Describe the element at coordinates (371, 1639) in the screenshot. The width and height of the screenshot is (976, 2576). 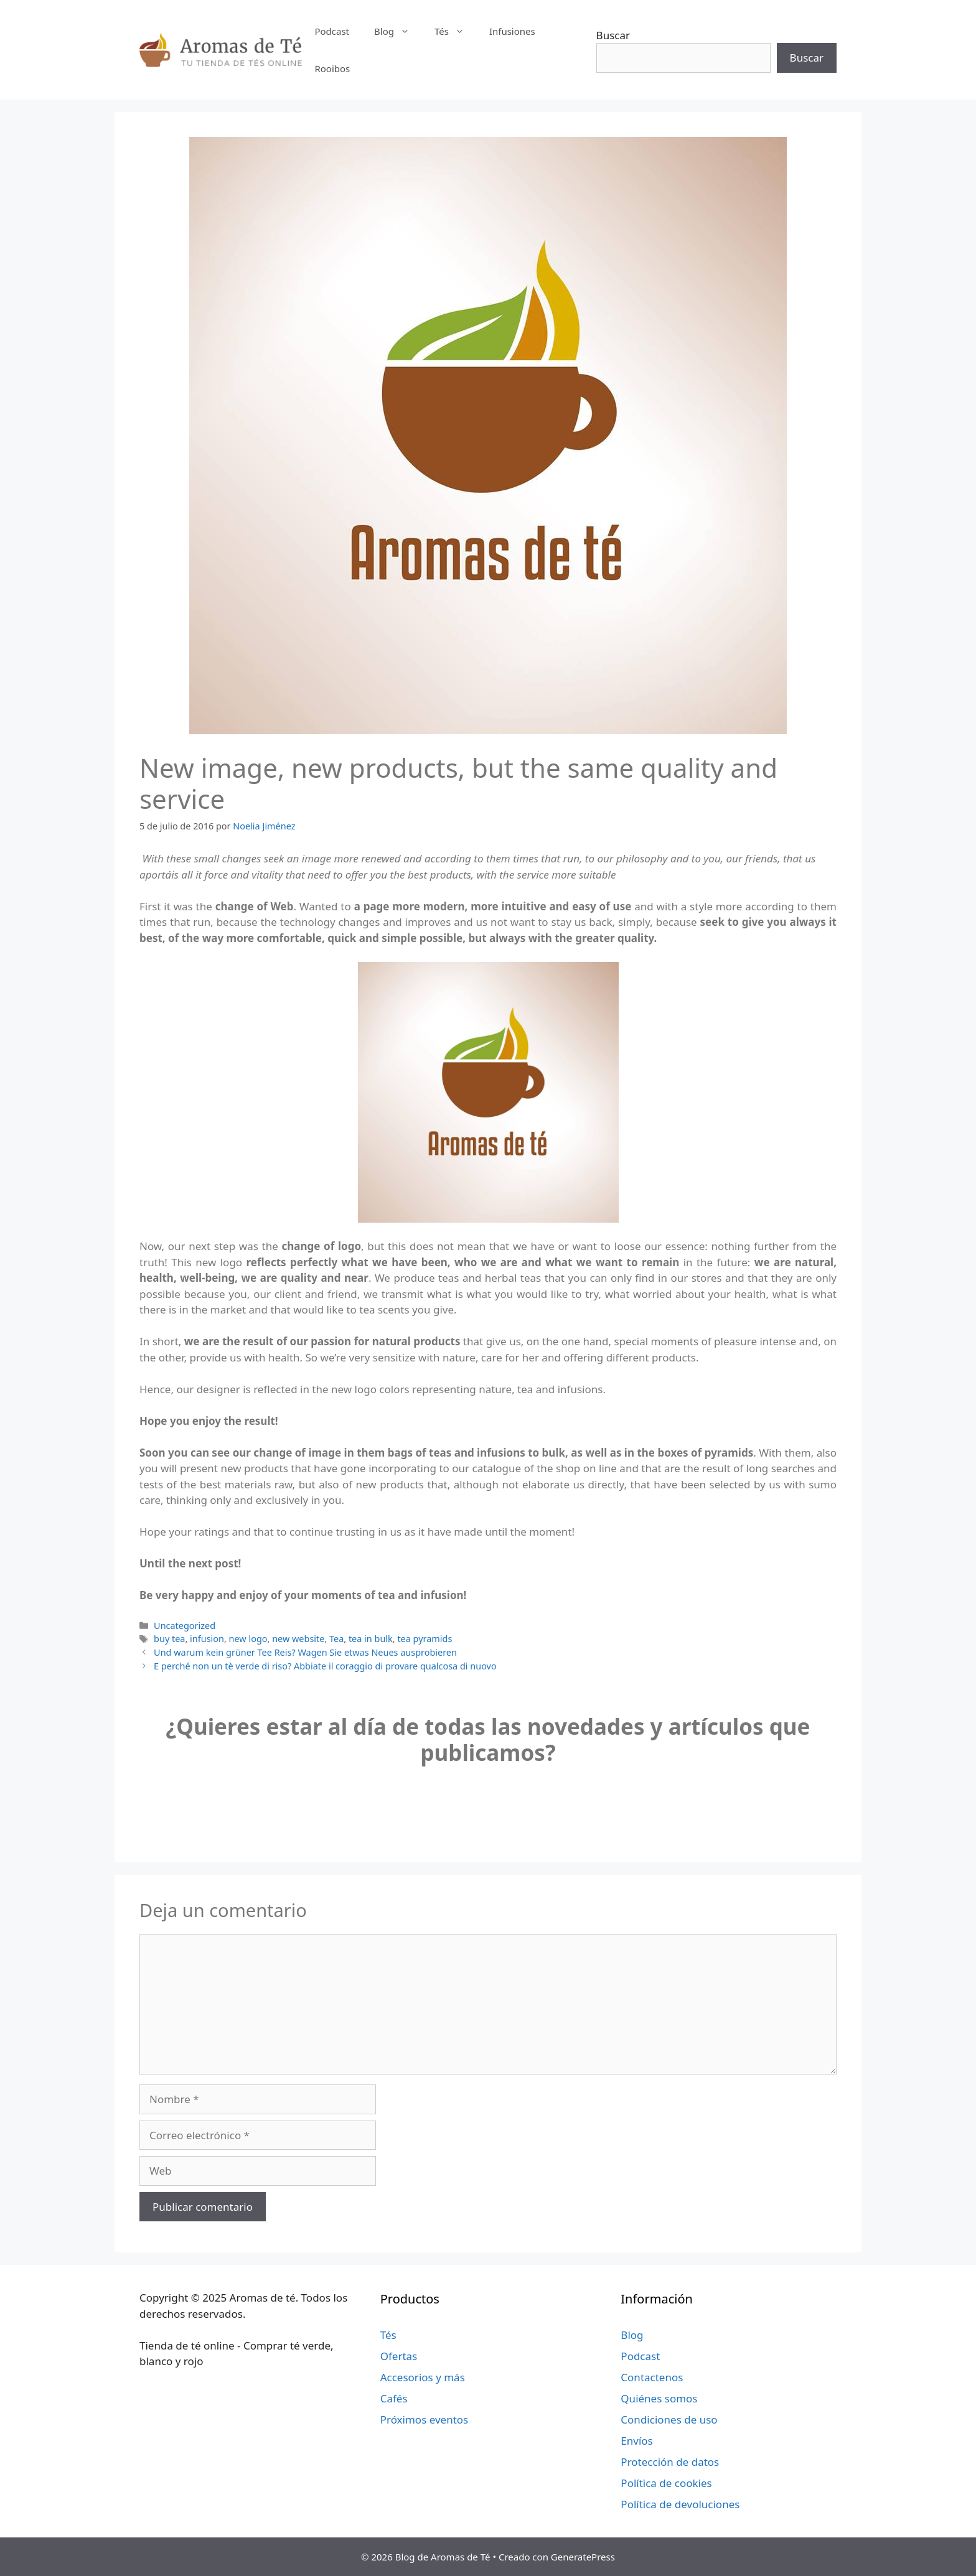
I see `tea in bulk` at that location.